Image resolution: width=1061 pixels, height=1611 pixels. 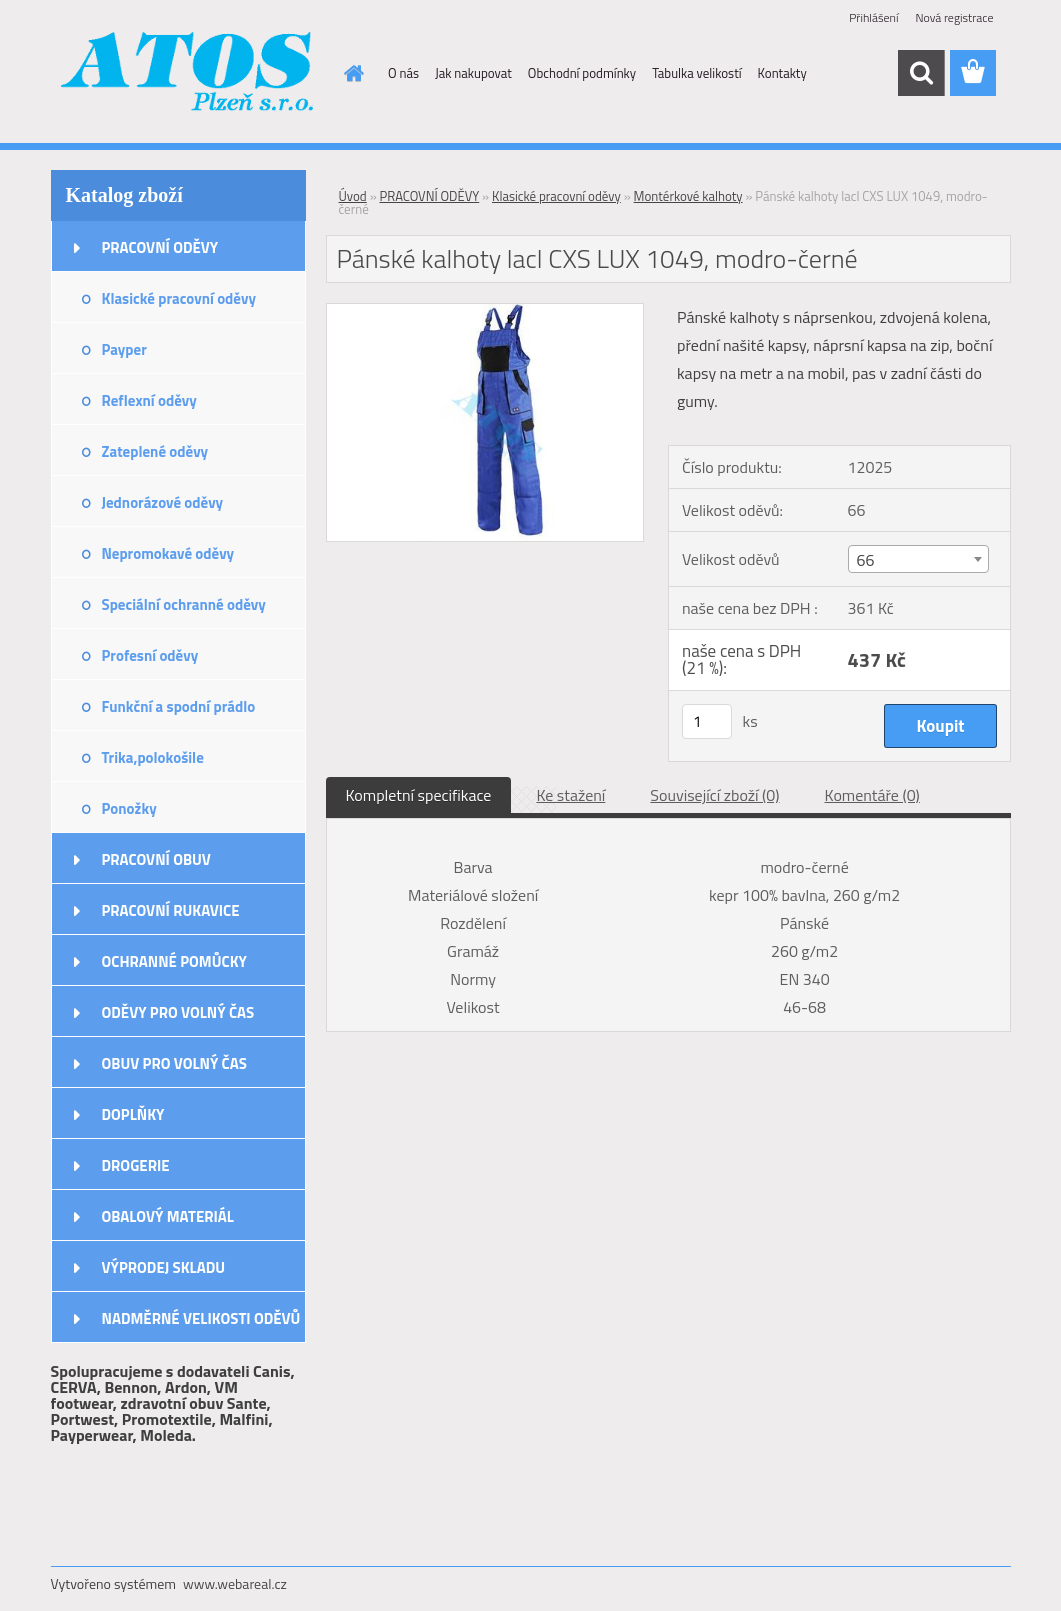 What do you see at coordinates (688, 196) in the screenshot?
I see `Montérkové kalhoty` at bounding box center [688, 196].